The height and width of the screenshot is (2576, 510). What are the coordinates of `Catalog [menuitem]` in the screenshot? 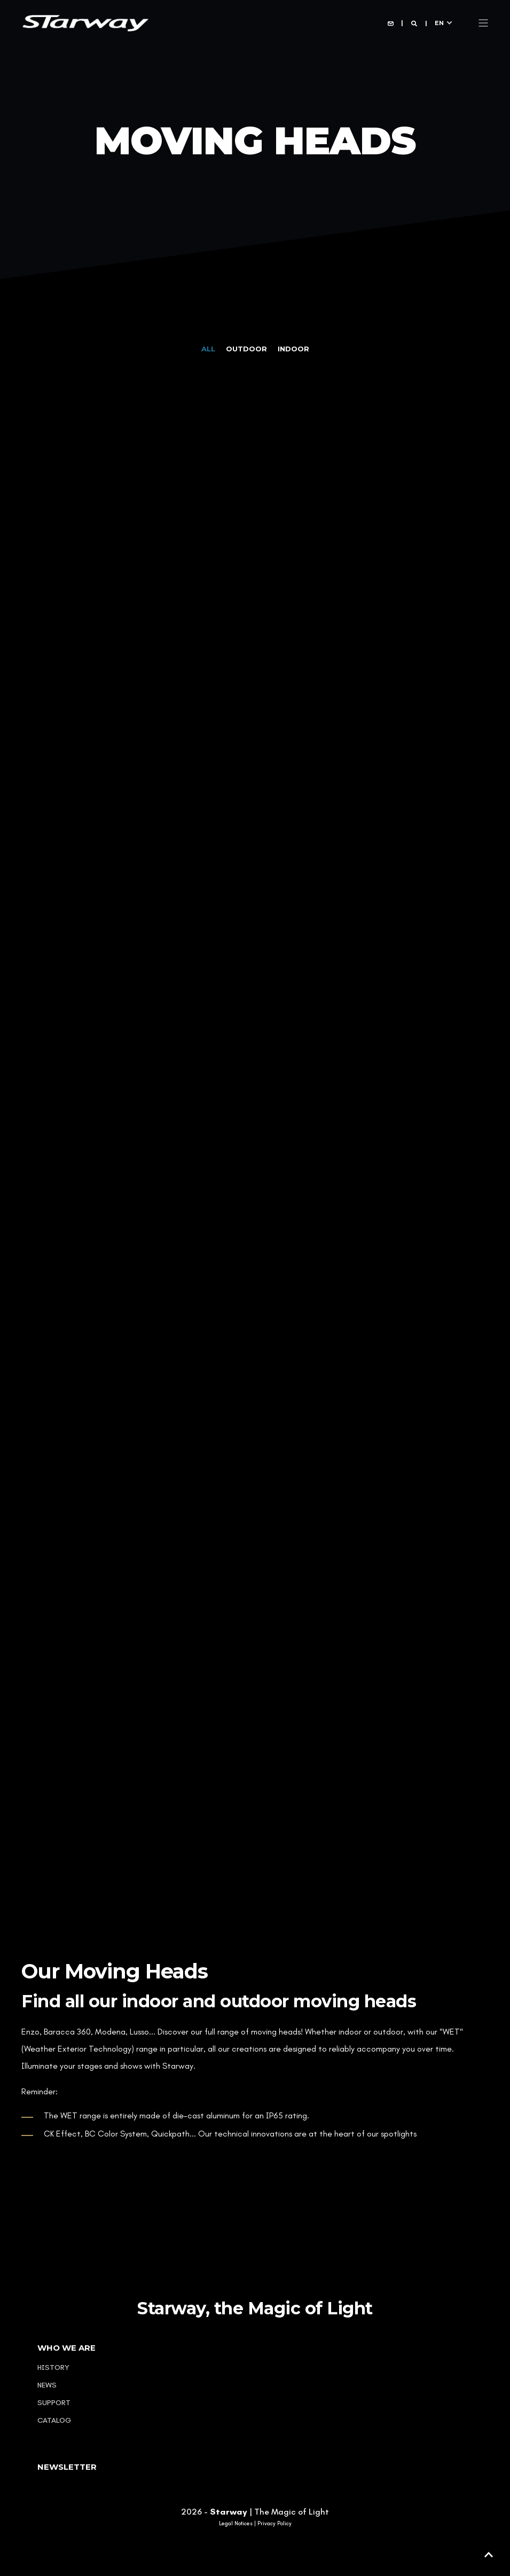 It's located at (54, 2420).